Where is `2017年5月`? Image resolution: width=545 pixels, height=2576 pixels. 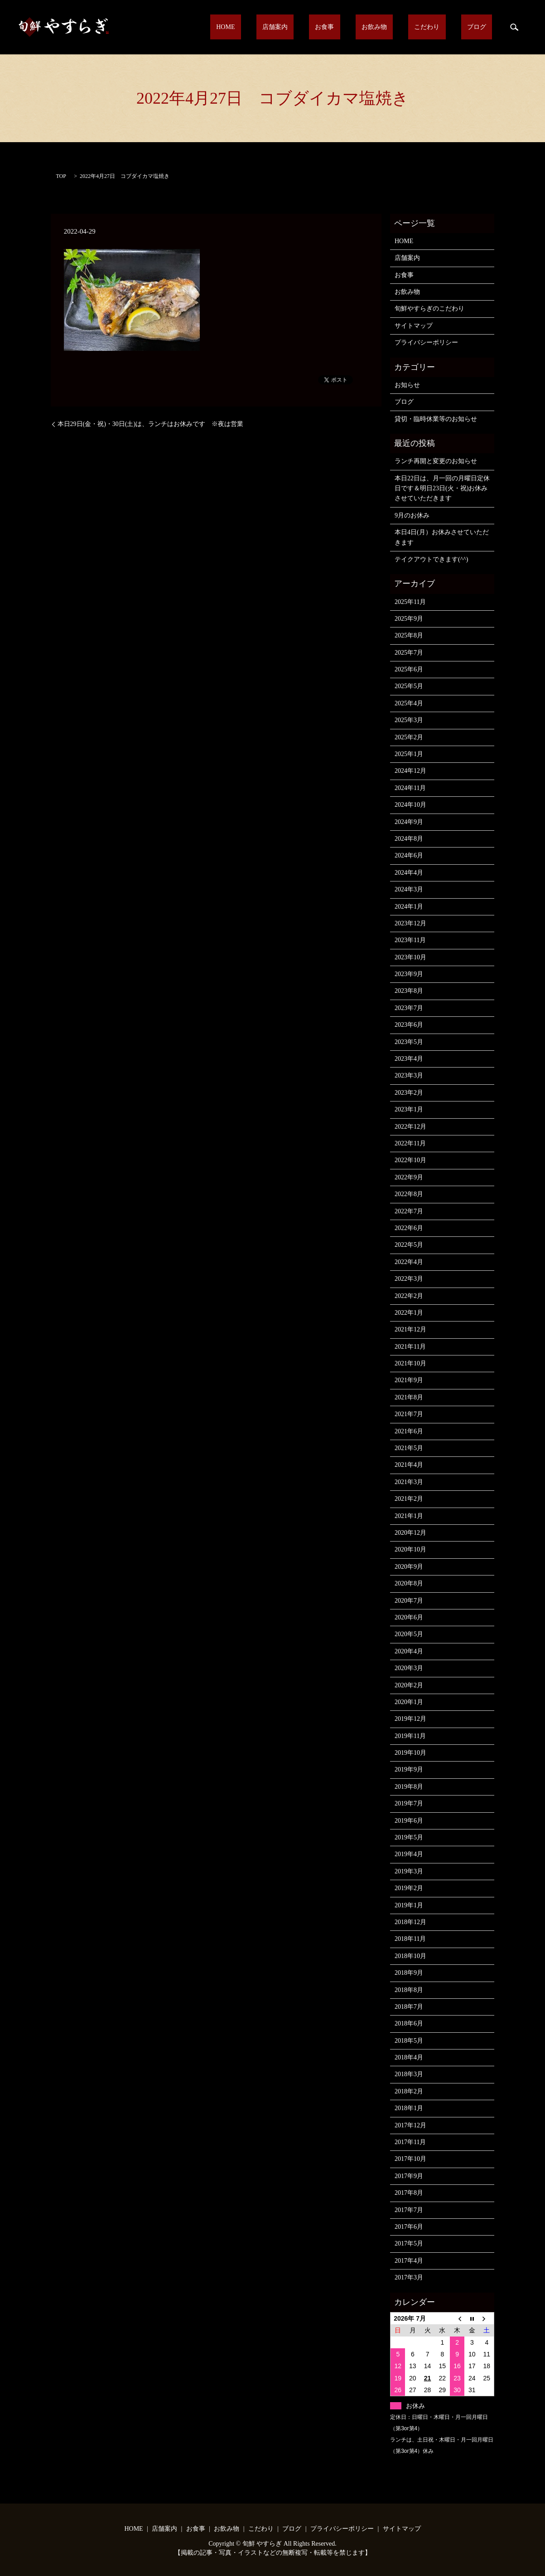 2017年5月 is located at coordinates (409, 2243).